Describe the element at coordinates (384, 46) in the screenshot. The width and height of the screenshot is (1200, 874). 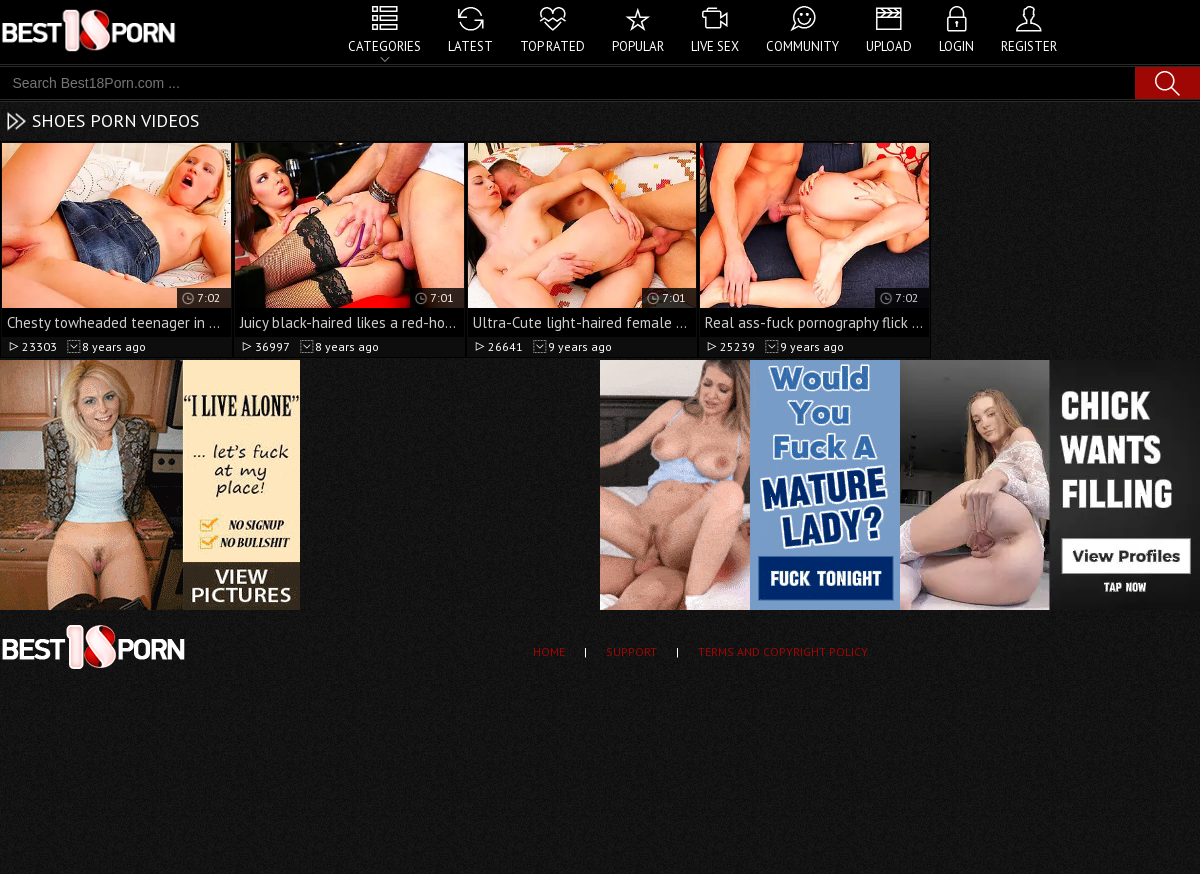
I see `Categories` at that location.